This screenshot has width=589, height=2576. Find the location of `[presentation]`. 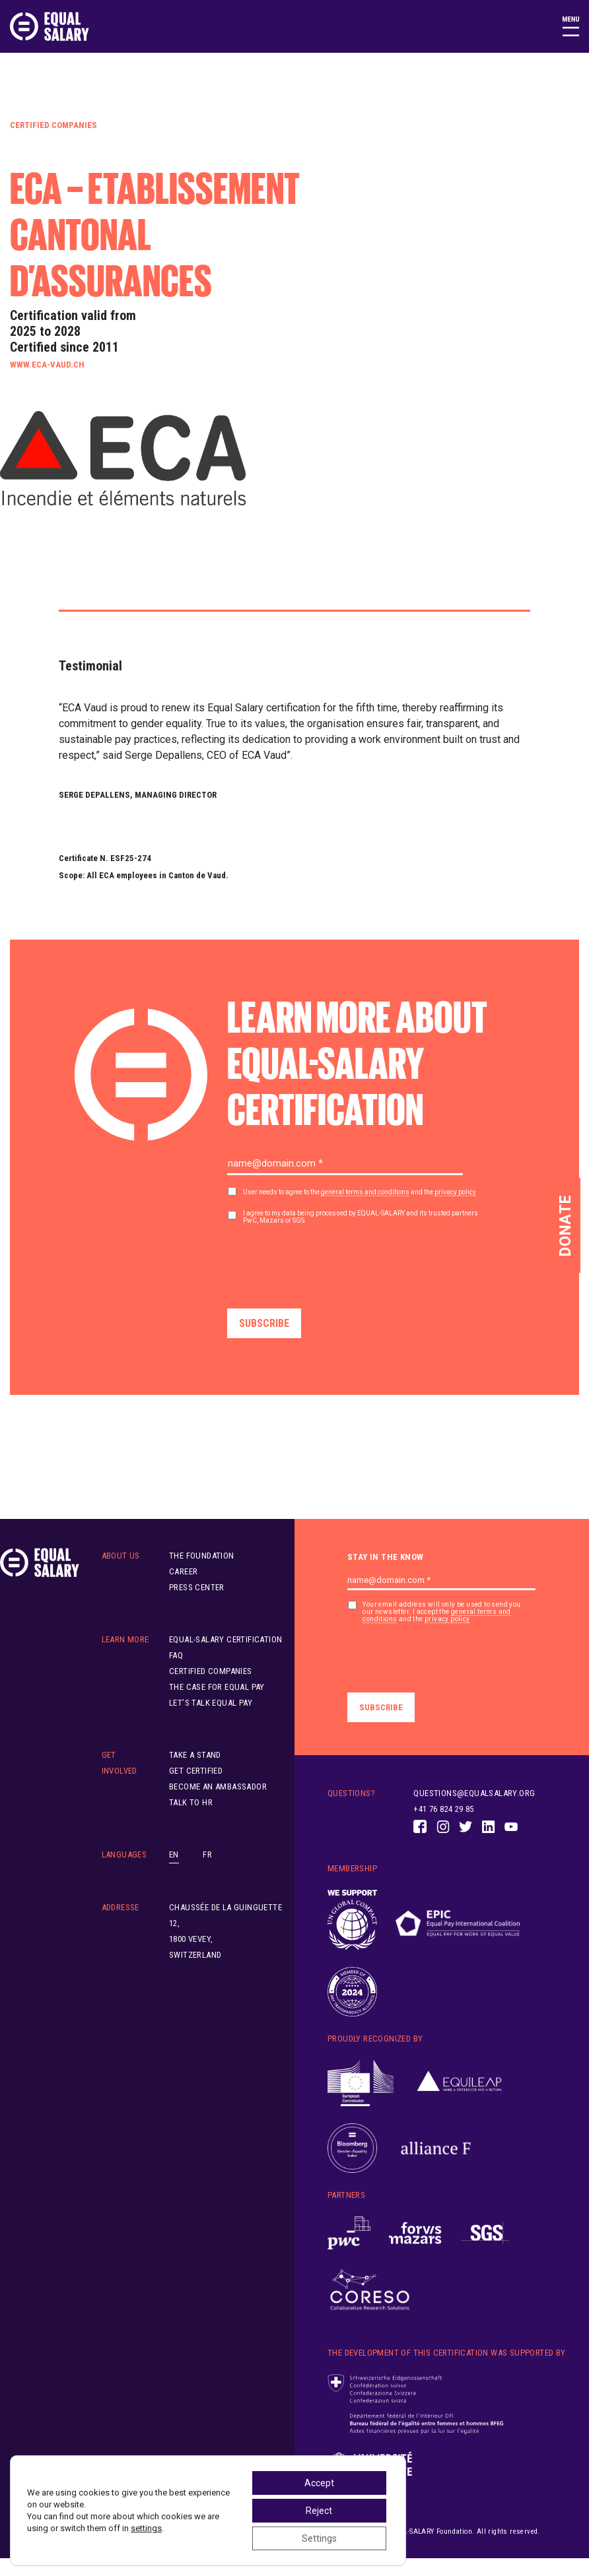

[presentation] is located at coordinates (327, 1261).